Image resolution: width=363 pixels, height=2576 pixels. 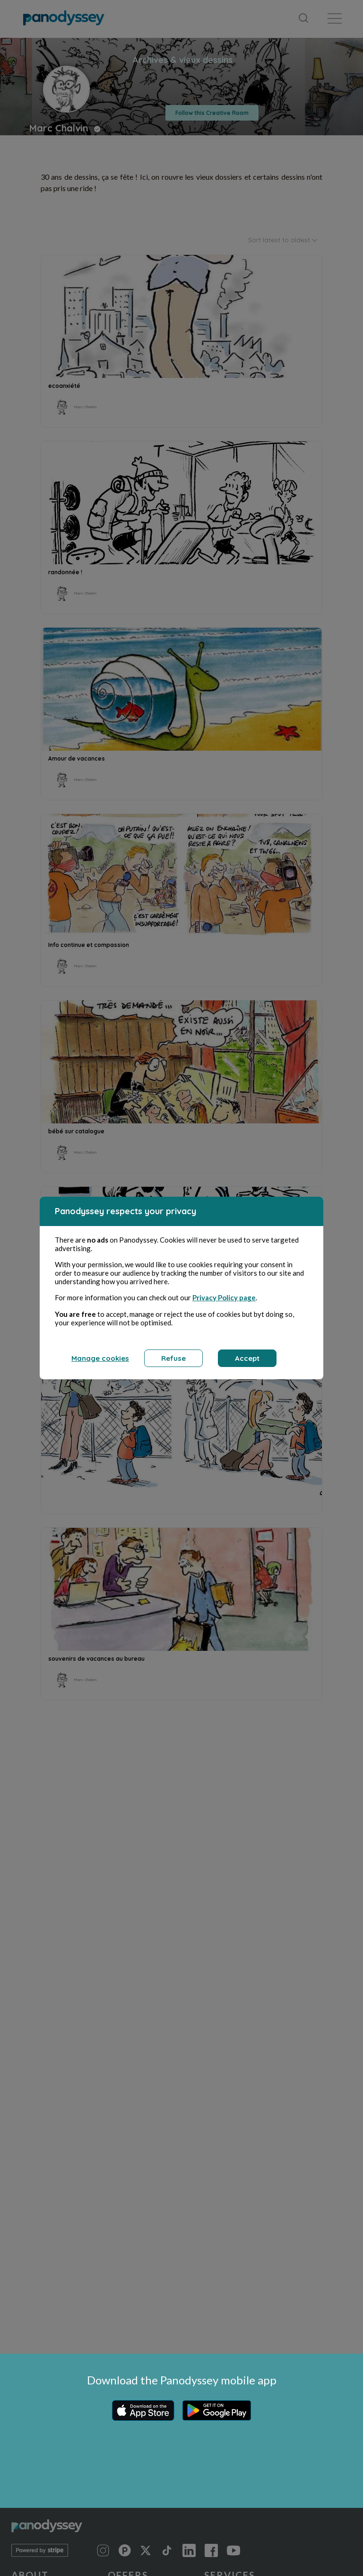 I want to click on Refuse, so click(x=173, y=1359).